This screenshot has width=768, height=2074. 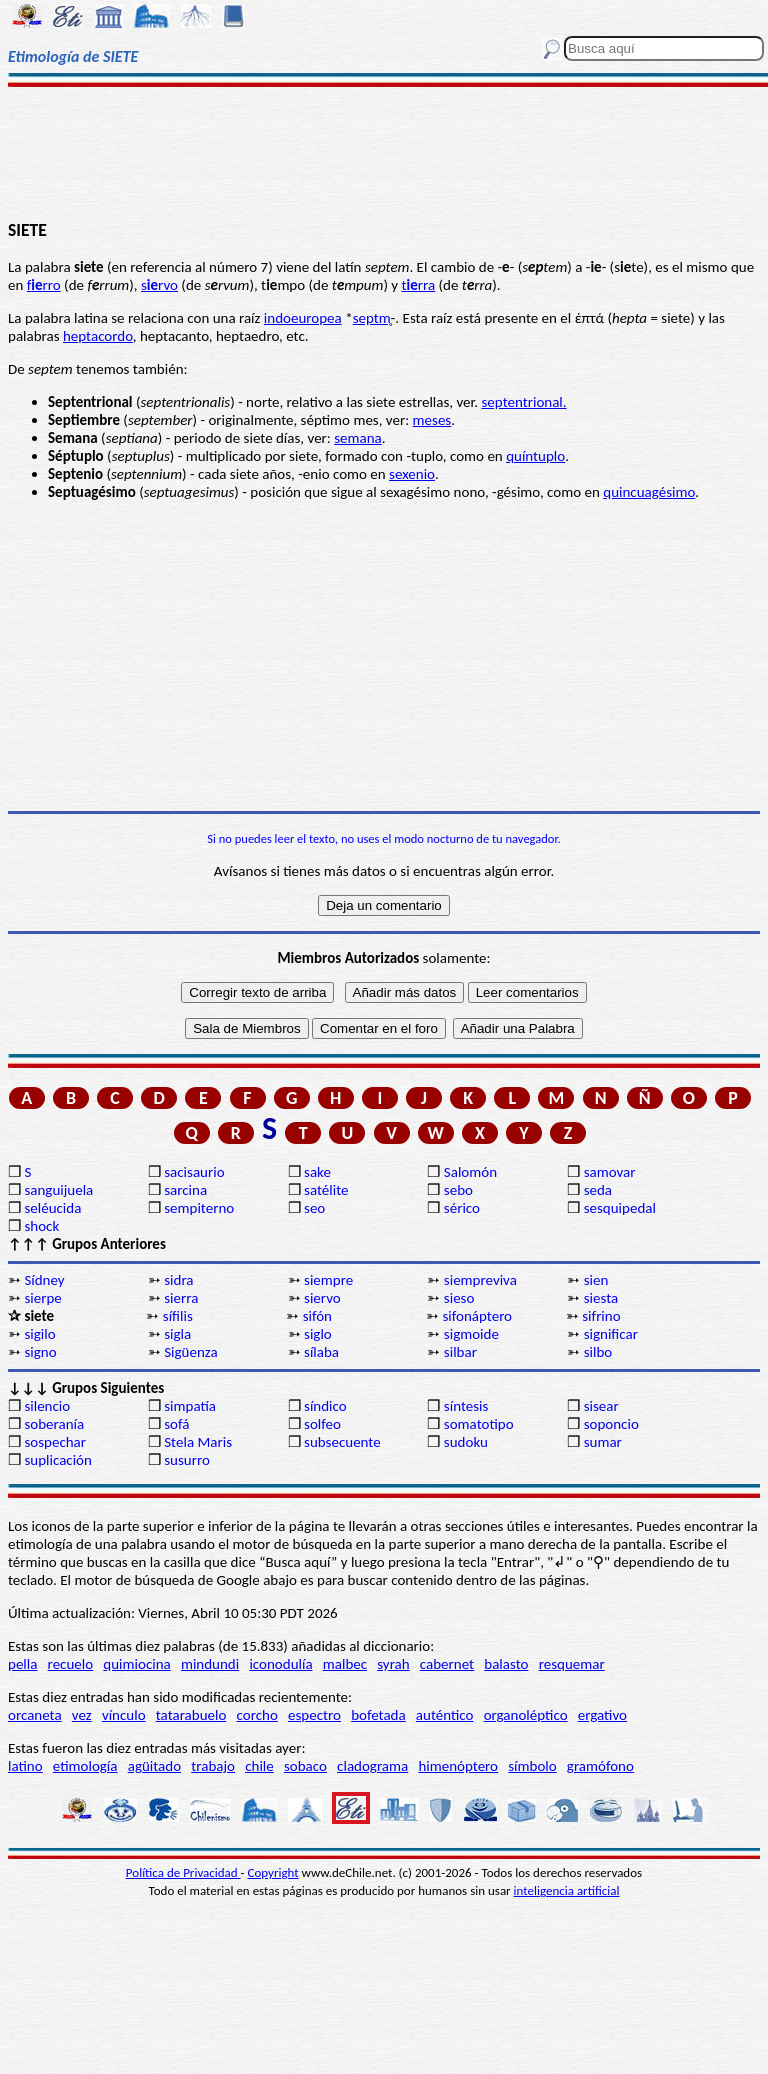 What do you see at coordinates (273, 1872) in the screenshot?
I see `Copyright` at bounding box center [273, 1872].